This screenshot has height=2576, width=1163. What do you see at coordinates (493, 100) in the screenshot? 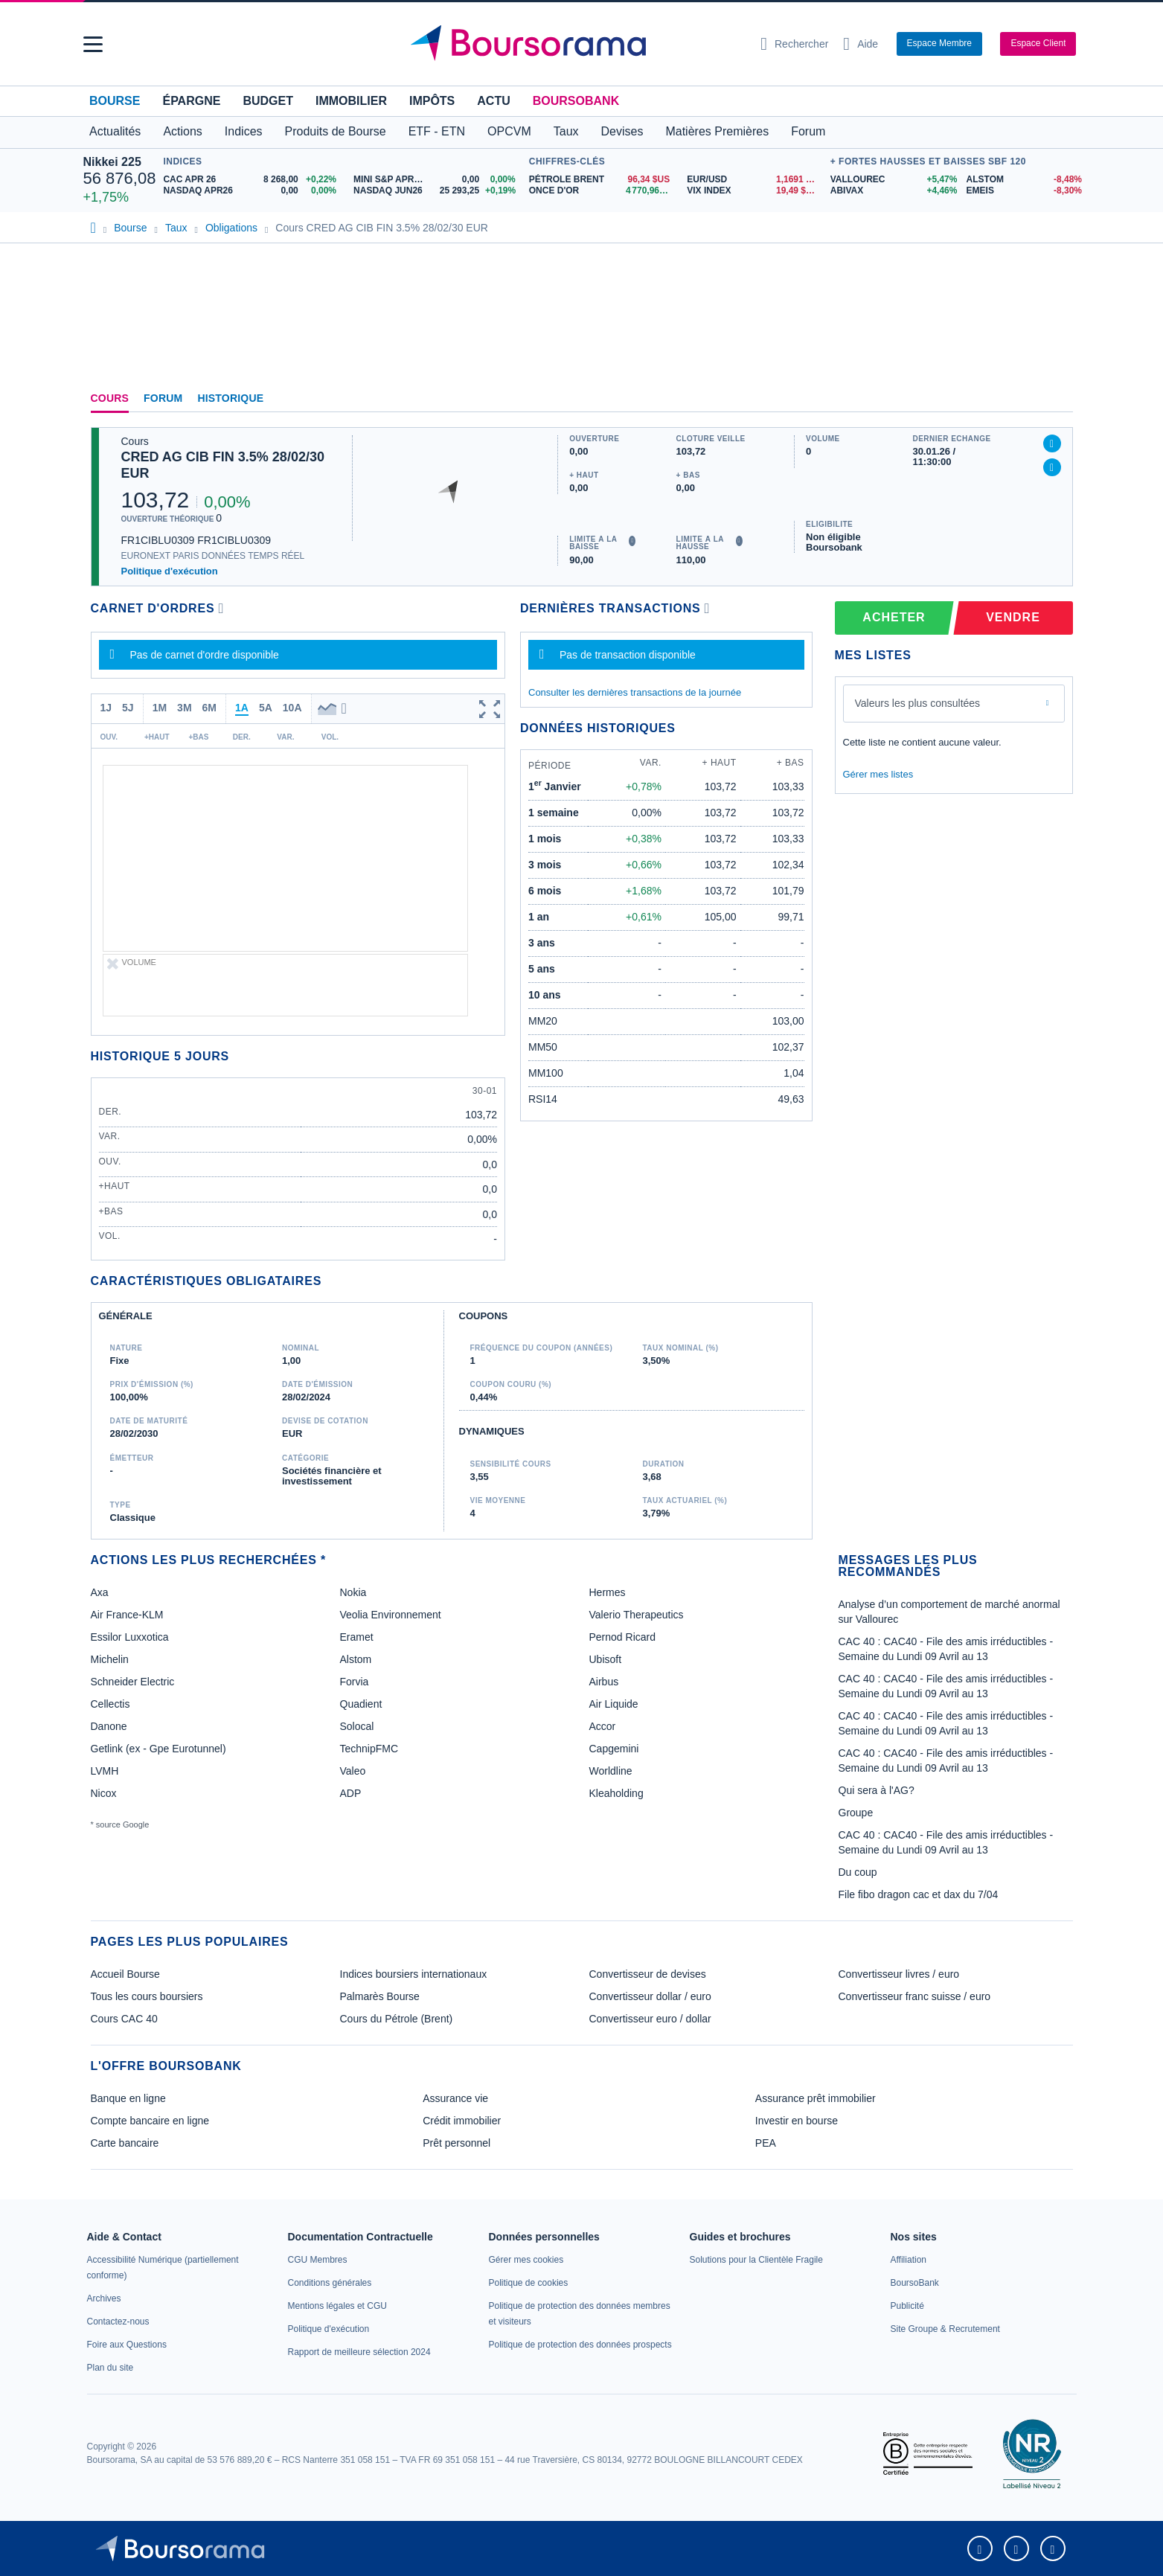
I see `Actu` at bounding box center [493, 100].